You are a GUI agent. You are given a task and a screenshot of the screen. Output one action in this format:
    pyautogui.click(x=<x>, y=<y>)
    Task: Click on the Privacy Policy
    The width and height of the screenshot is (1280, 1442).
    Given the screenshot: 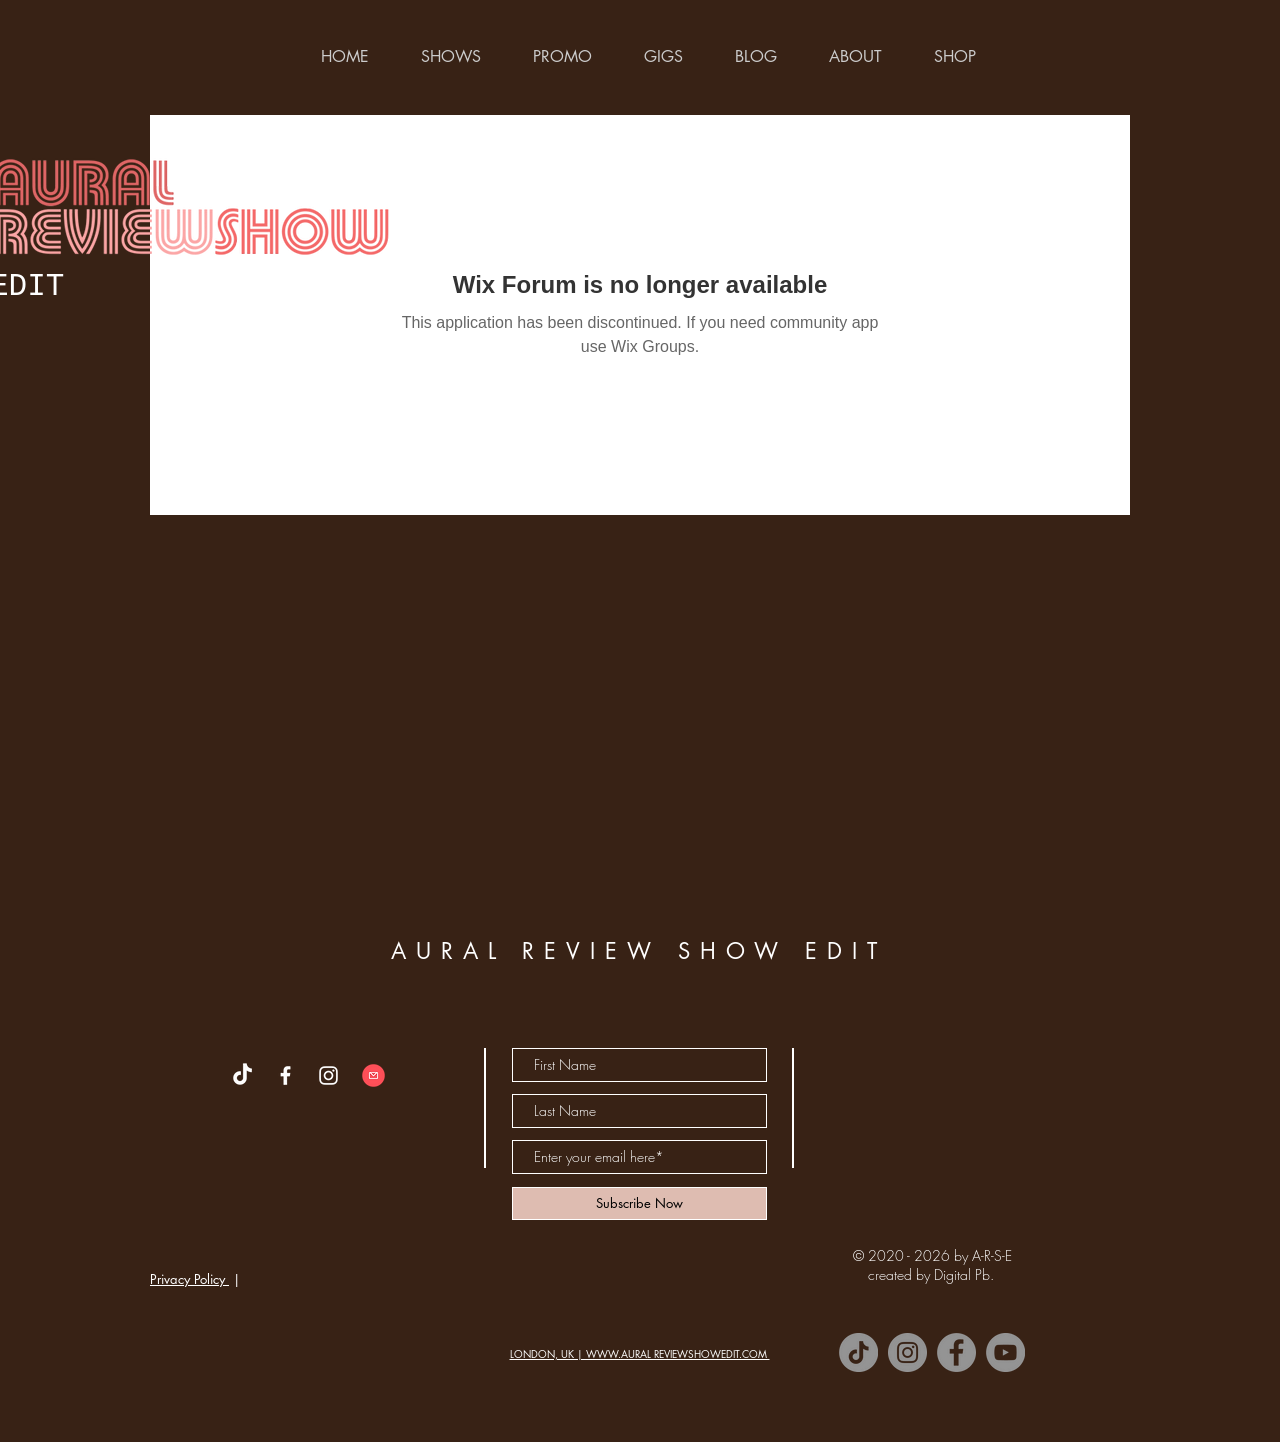 What is the action you would take?
    pyautogui.click(x=189, y=1279)
    